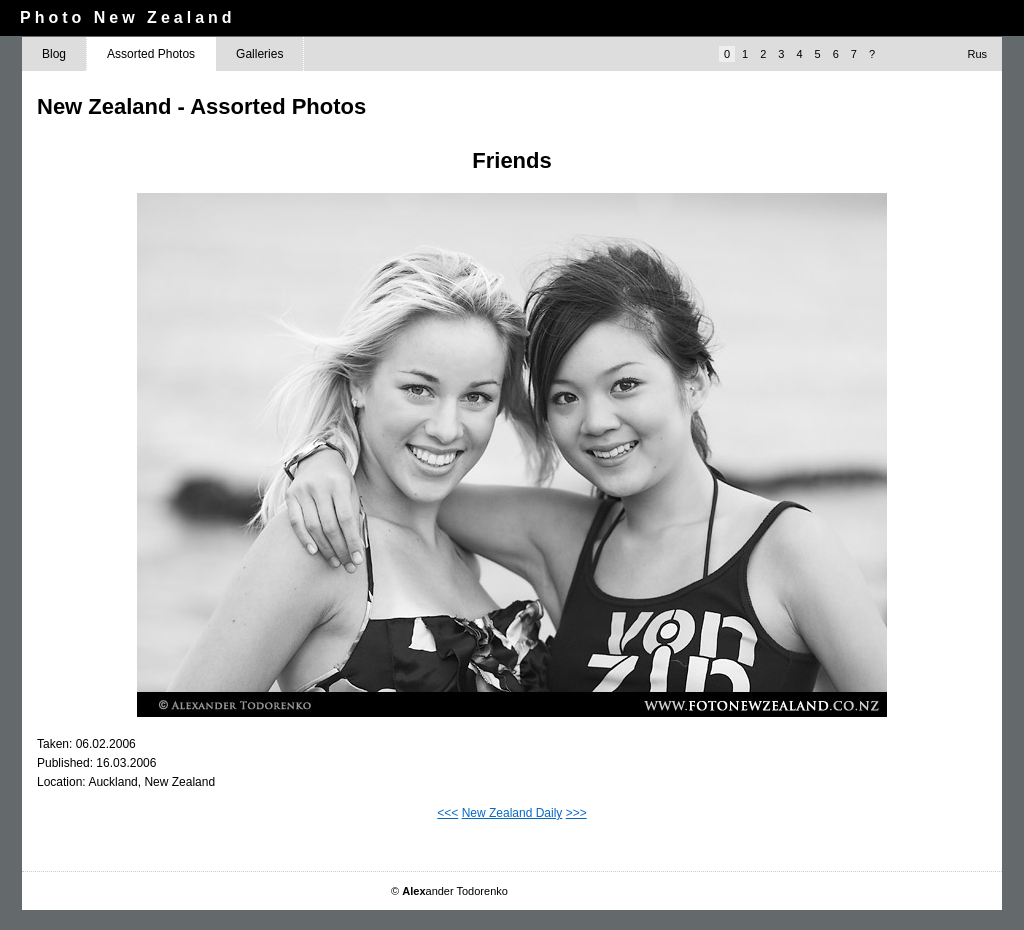  I want to click on Galleries, so click(259, 54).